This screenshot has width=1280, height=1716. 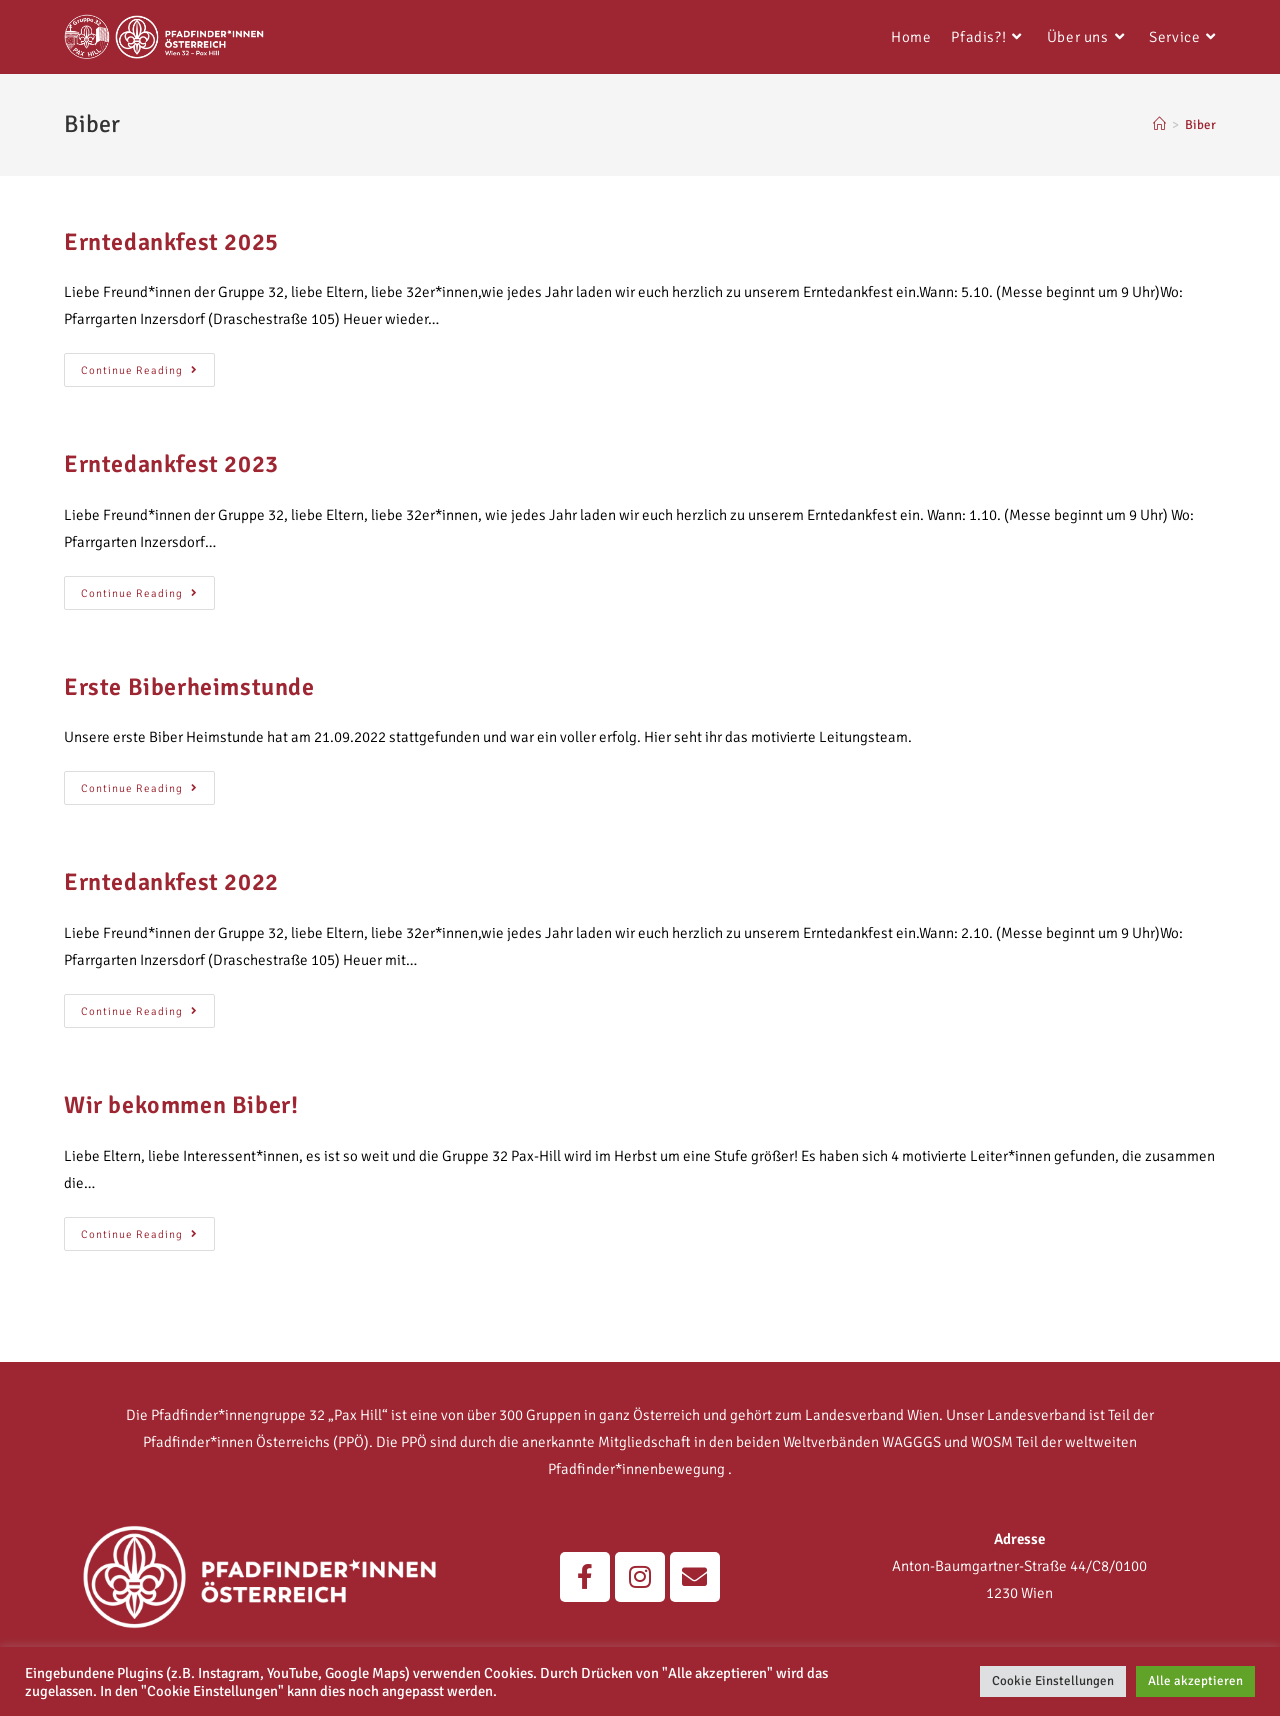 I want to click on Erste Biberheimstunde, so click(x=189, y=687).